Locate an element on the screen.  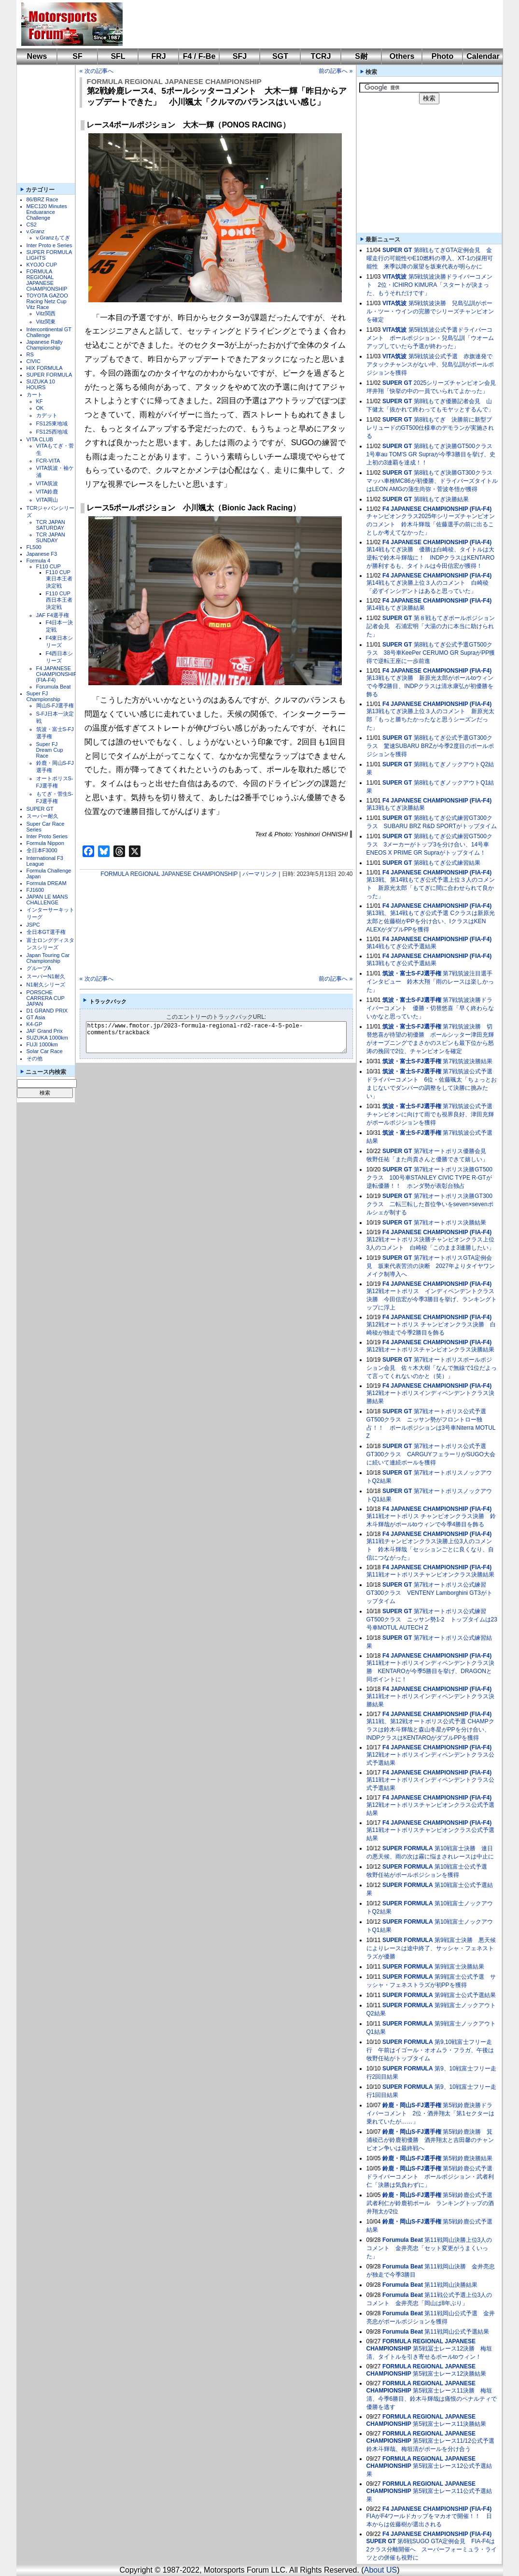
About US is located at coordinates (380, 2570).